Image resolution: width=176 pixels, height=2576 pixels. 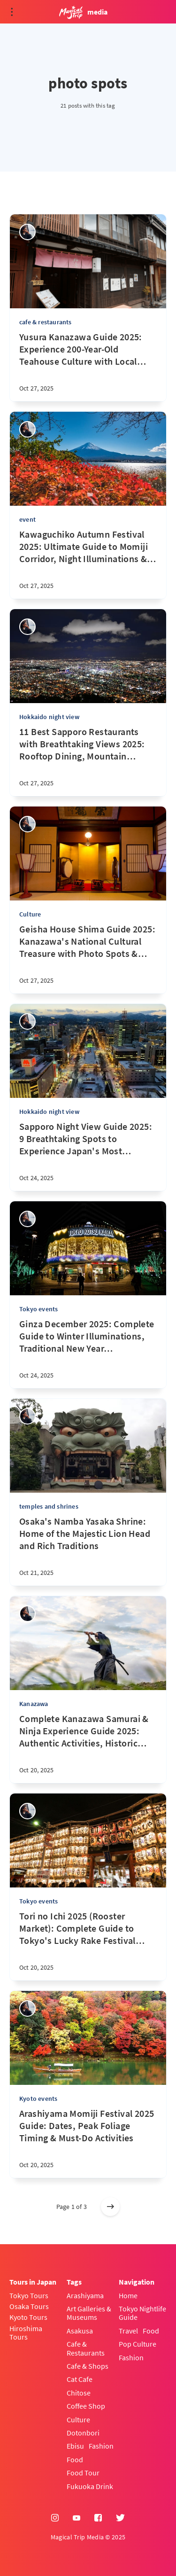 What do you see at coordinates (28, 2295) in the screenshot?
I see `Tokyo Tours` at bounding box center [28, 2295].